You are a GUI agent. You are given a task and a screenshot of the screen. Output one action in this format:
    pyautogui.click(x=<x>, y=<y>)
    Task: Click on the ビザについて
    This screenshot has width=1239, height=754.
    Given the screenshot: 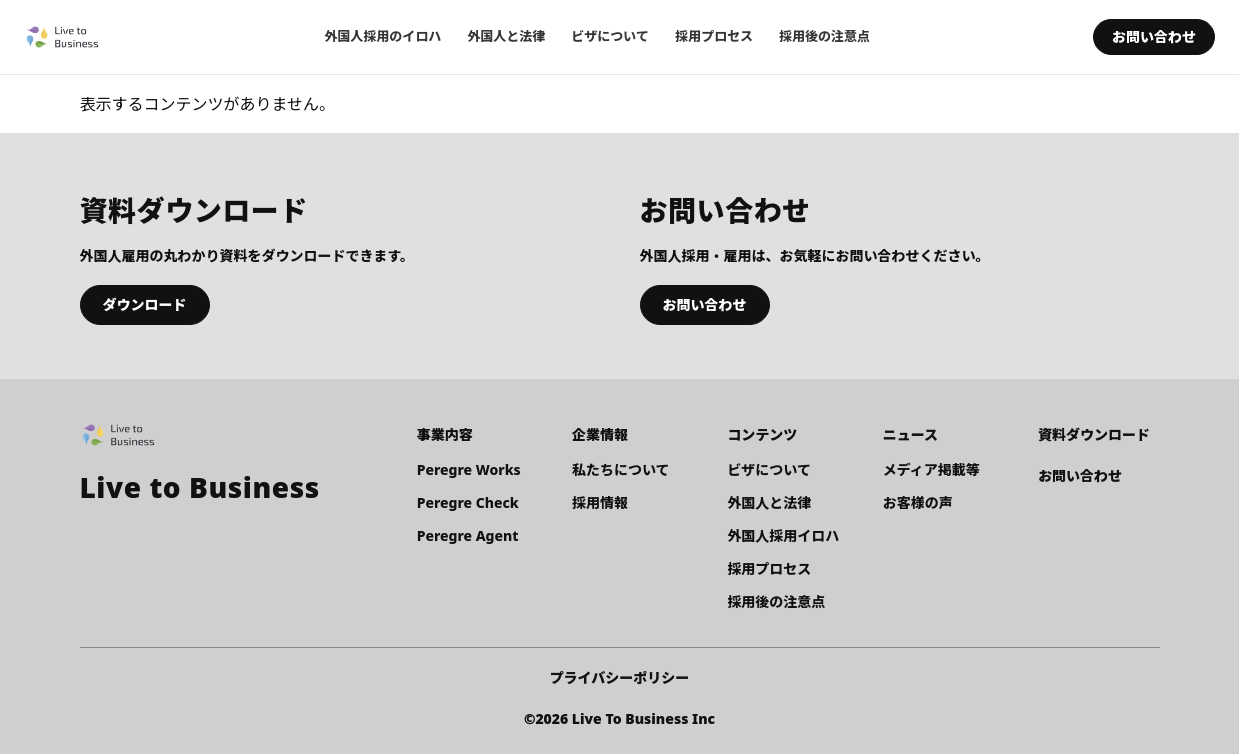 What is the action you would take?
    pyautogui.click(x=610, y=36)
    